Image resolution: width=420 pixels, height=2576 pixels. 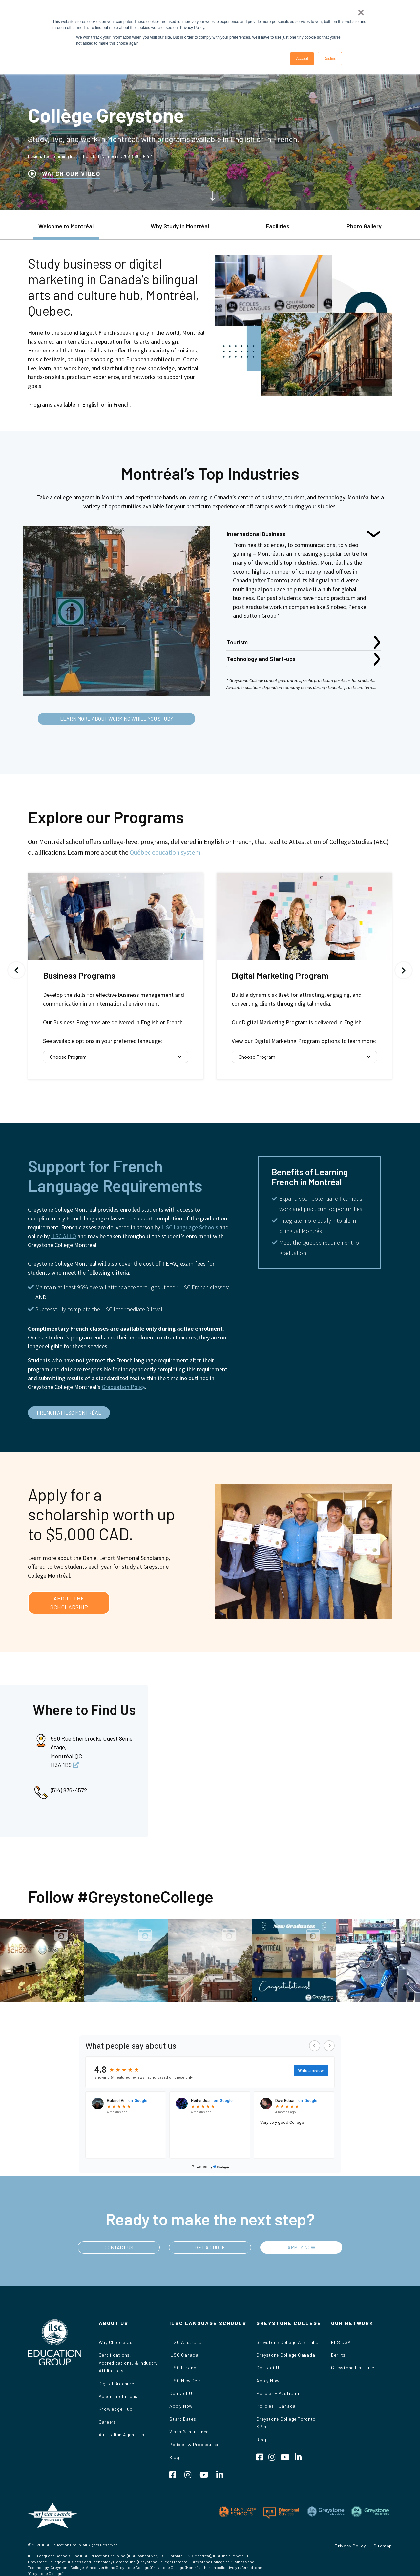 What do you see at coordinates (123, 2434) in the screenshot?
I see `Australian Agent List` at bounding box center [123, 2434].